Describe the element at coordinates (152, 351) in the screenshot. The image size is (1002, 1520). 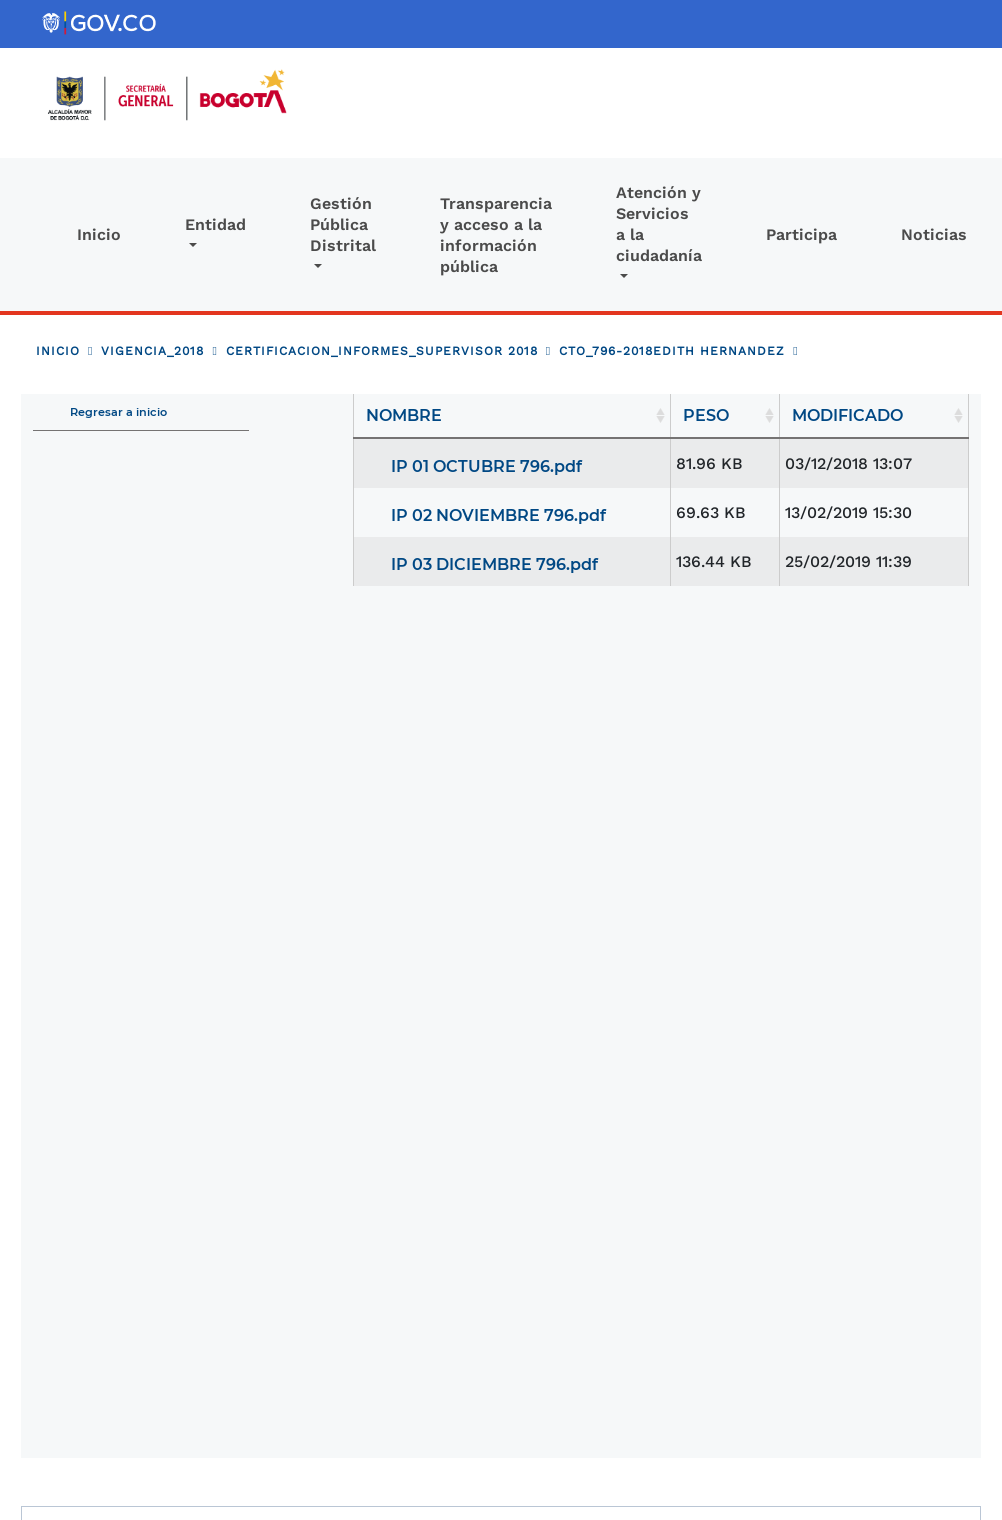
I see `VIGENCIA_2018` at that location.